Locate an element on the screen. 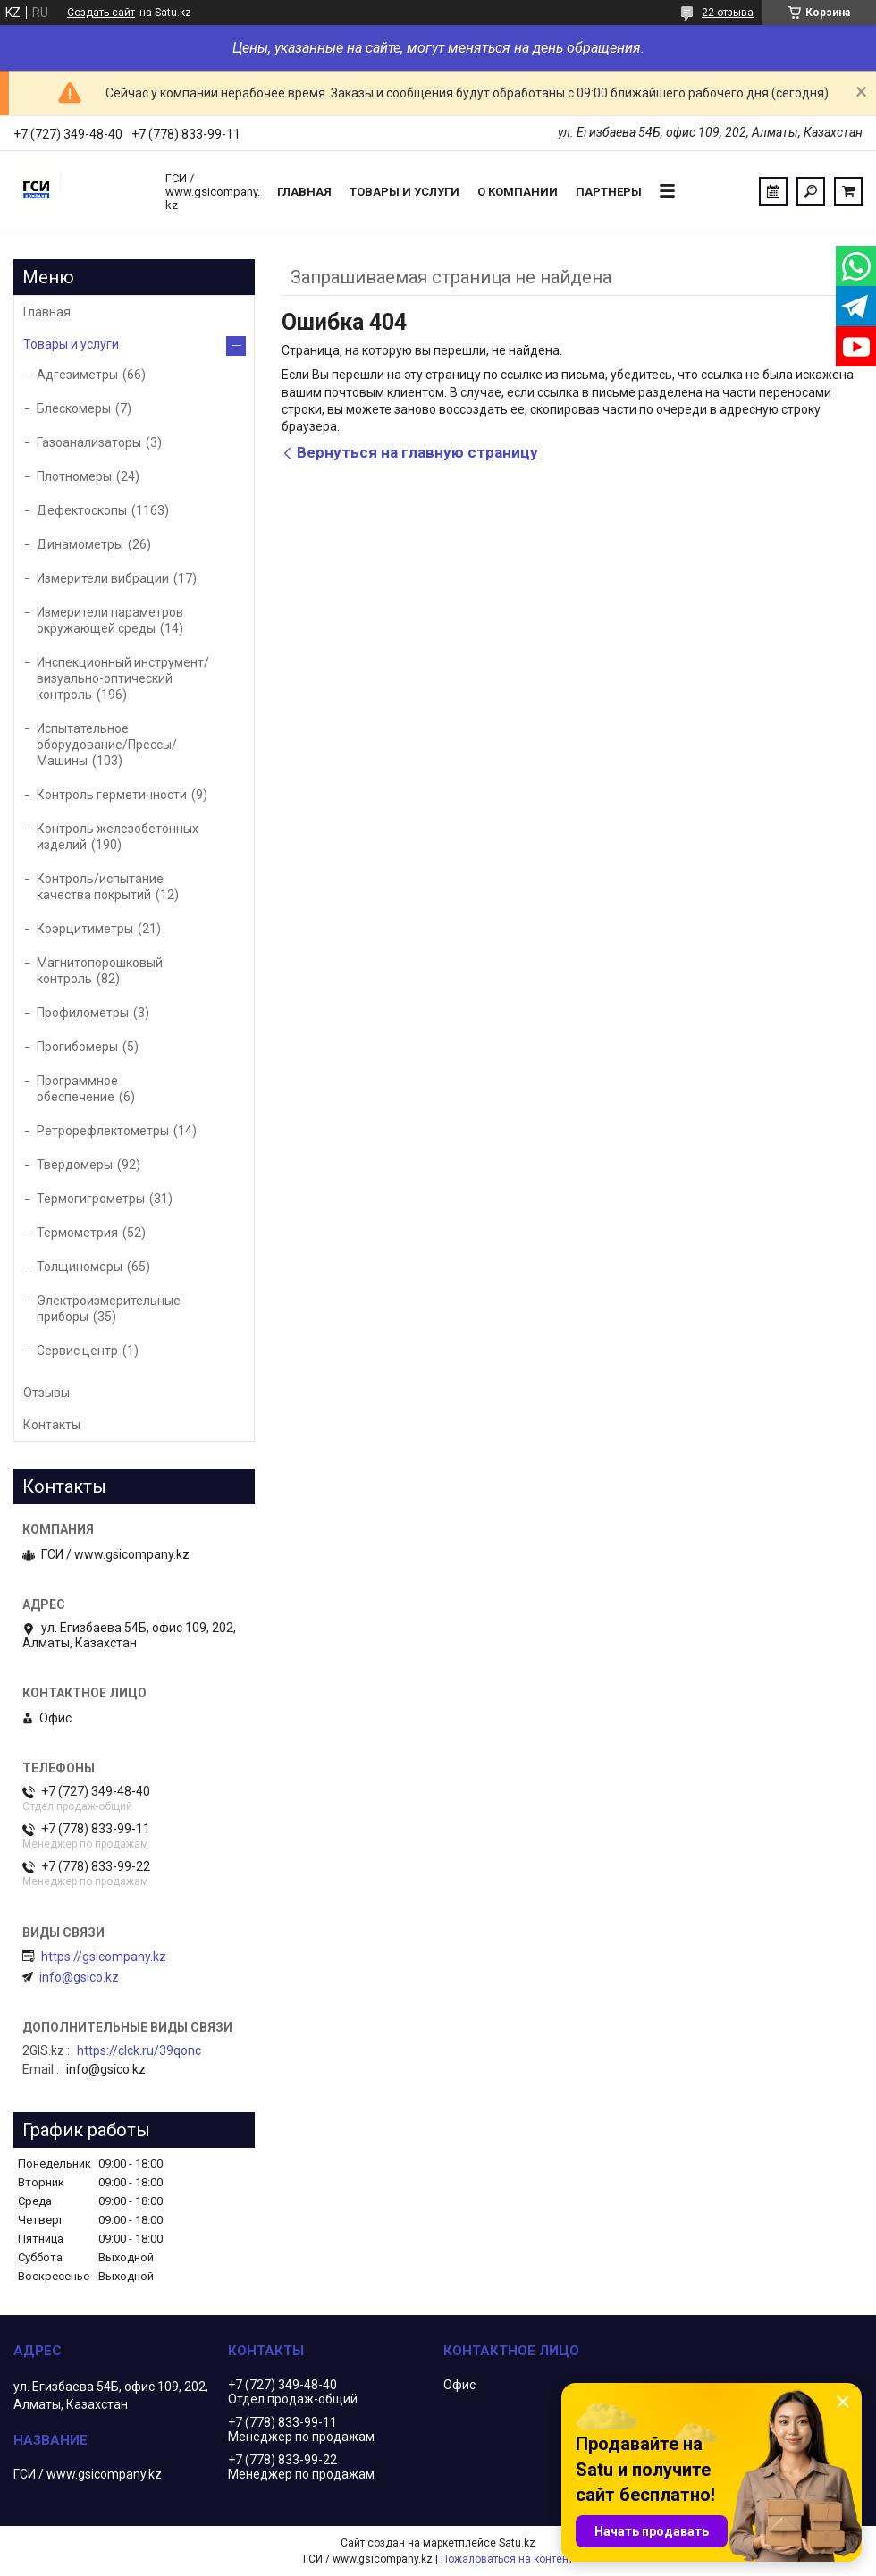 The width and height of the screenshot is (876, 2576). Адгезиметры is located at coordinates (77, 374).